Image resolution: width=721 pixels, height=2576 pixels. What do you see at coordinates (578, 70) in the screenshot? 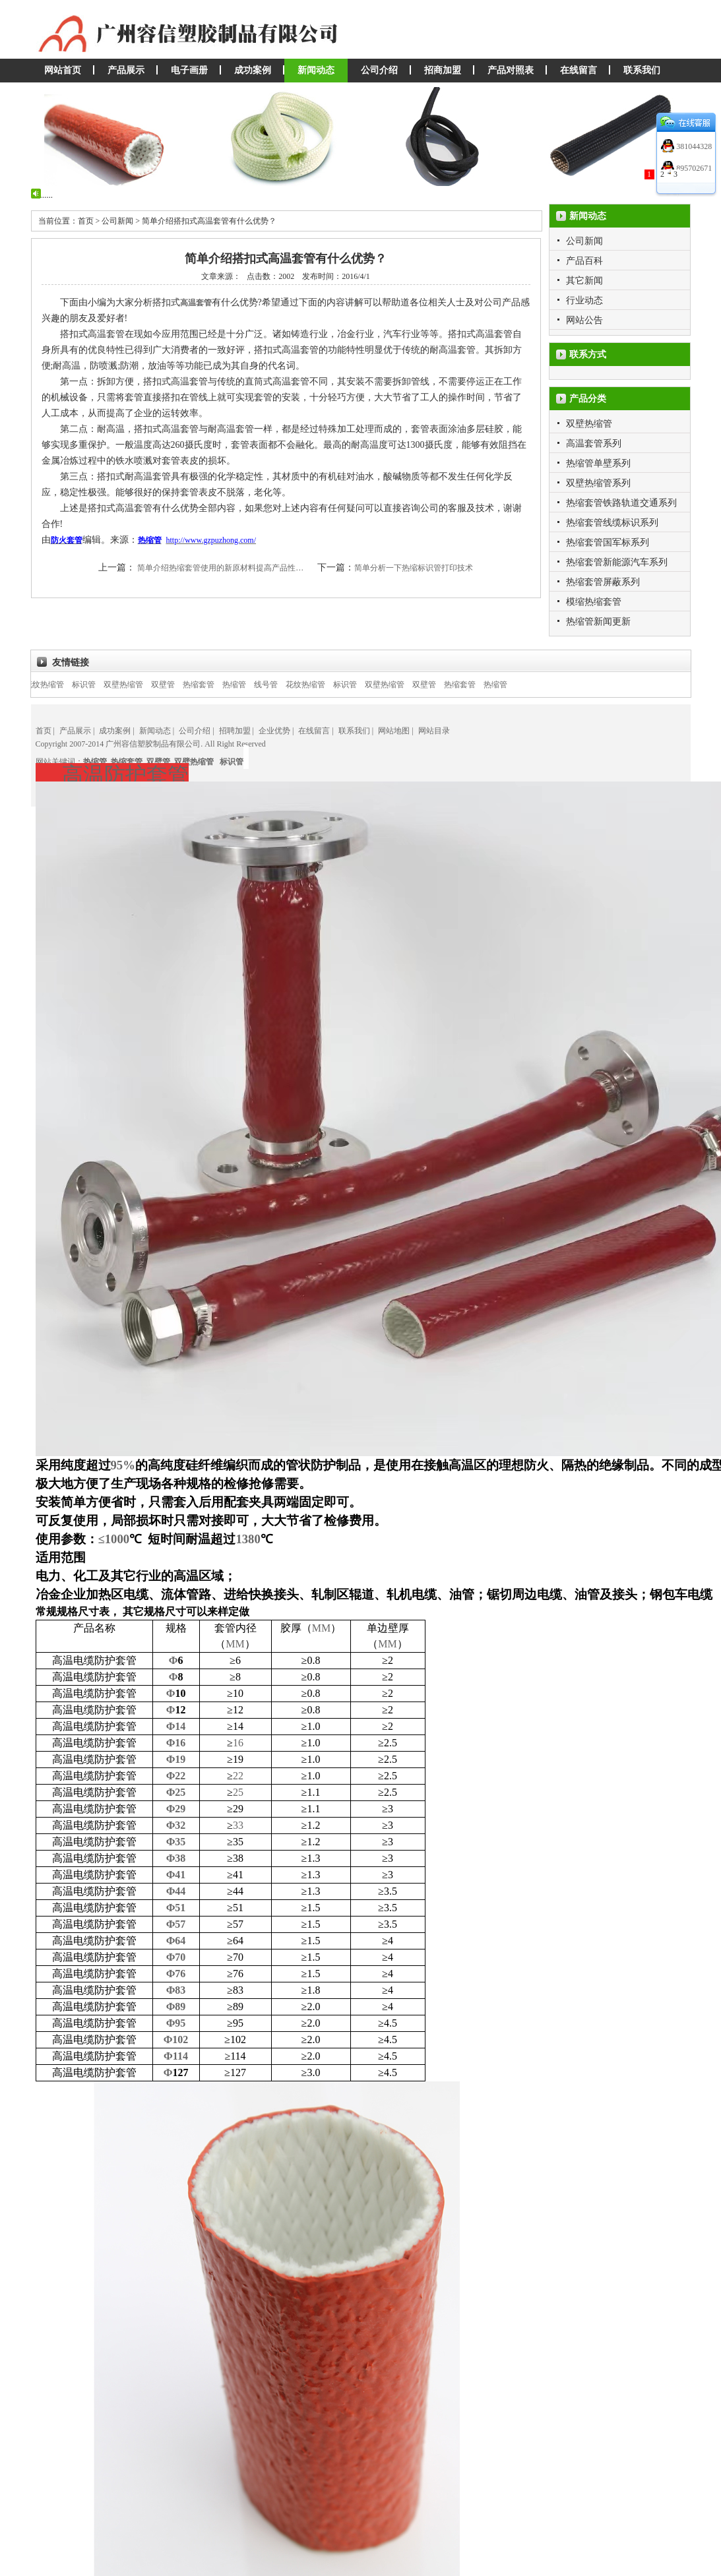
I see `在线留言` at bounding box center [578, 70].